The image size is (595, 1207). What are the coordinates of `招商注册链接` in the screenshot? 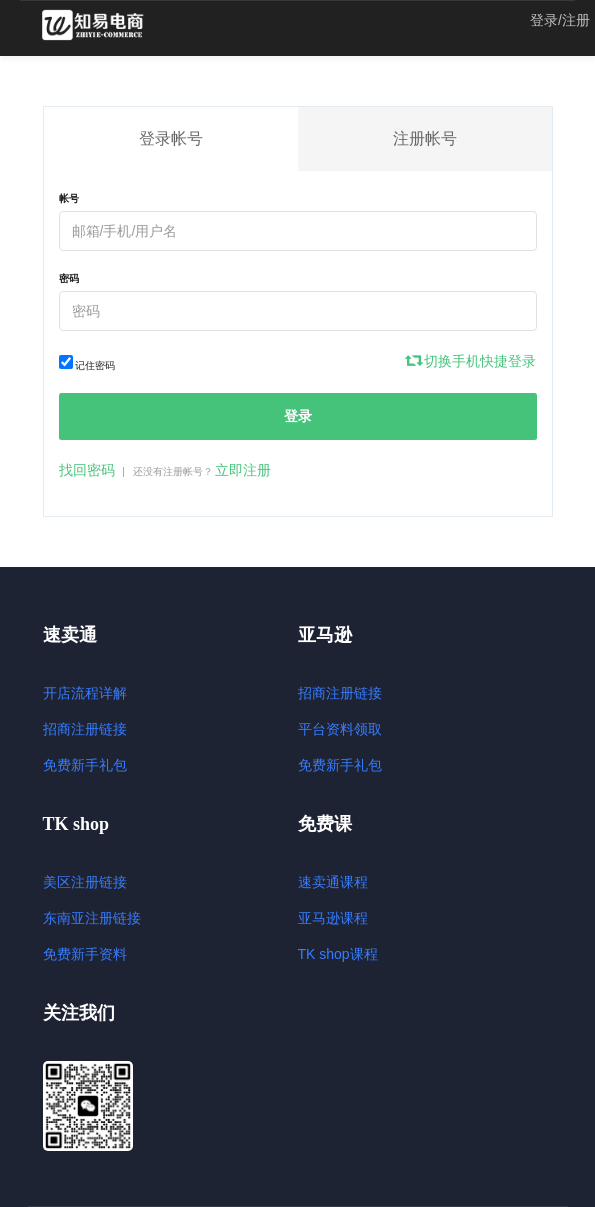 It's located at (85, 729).